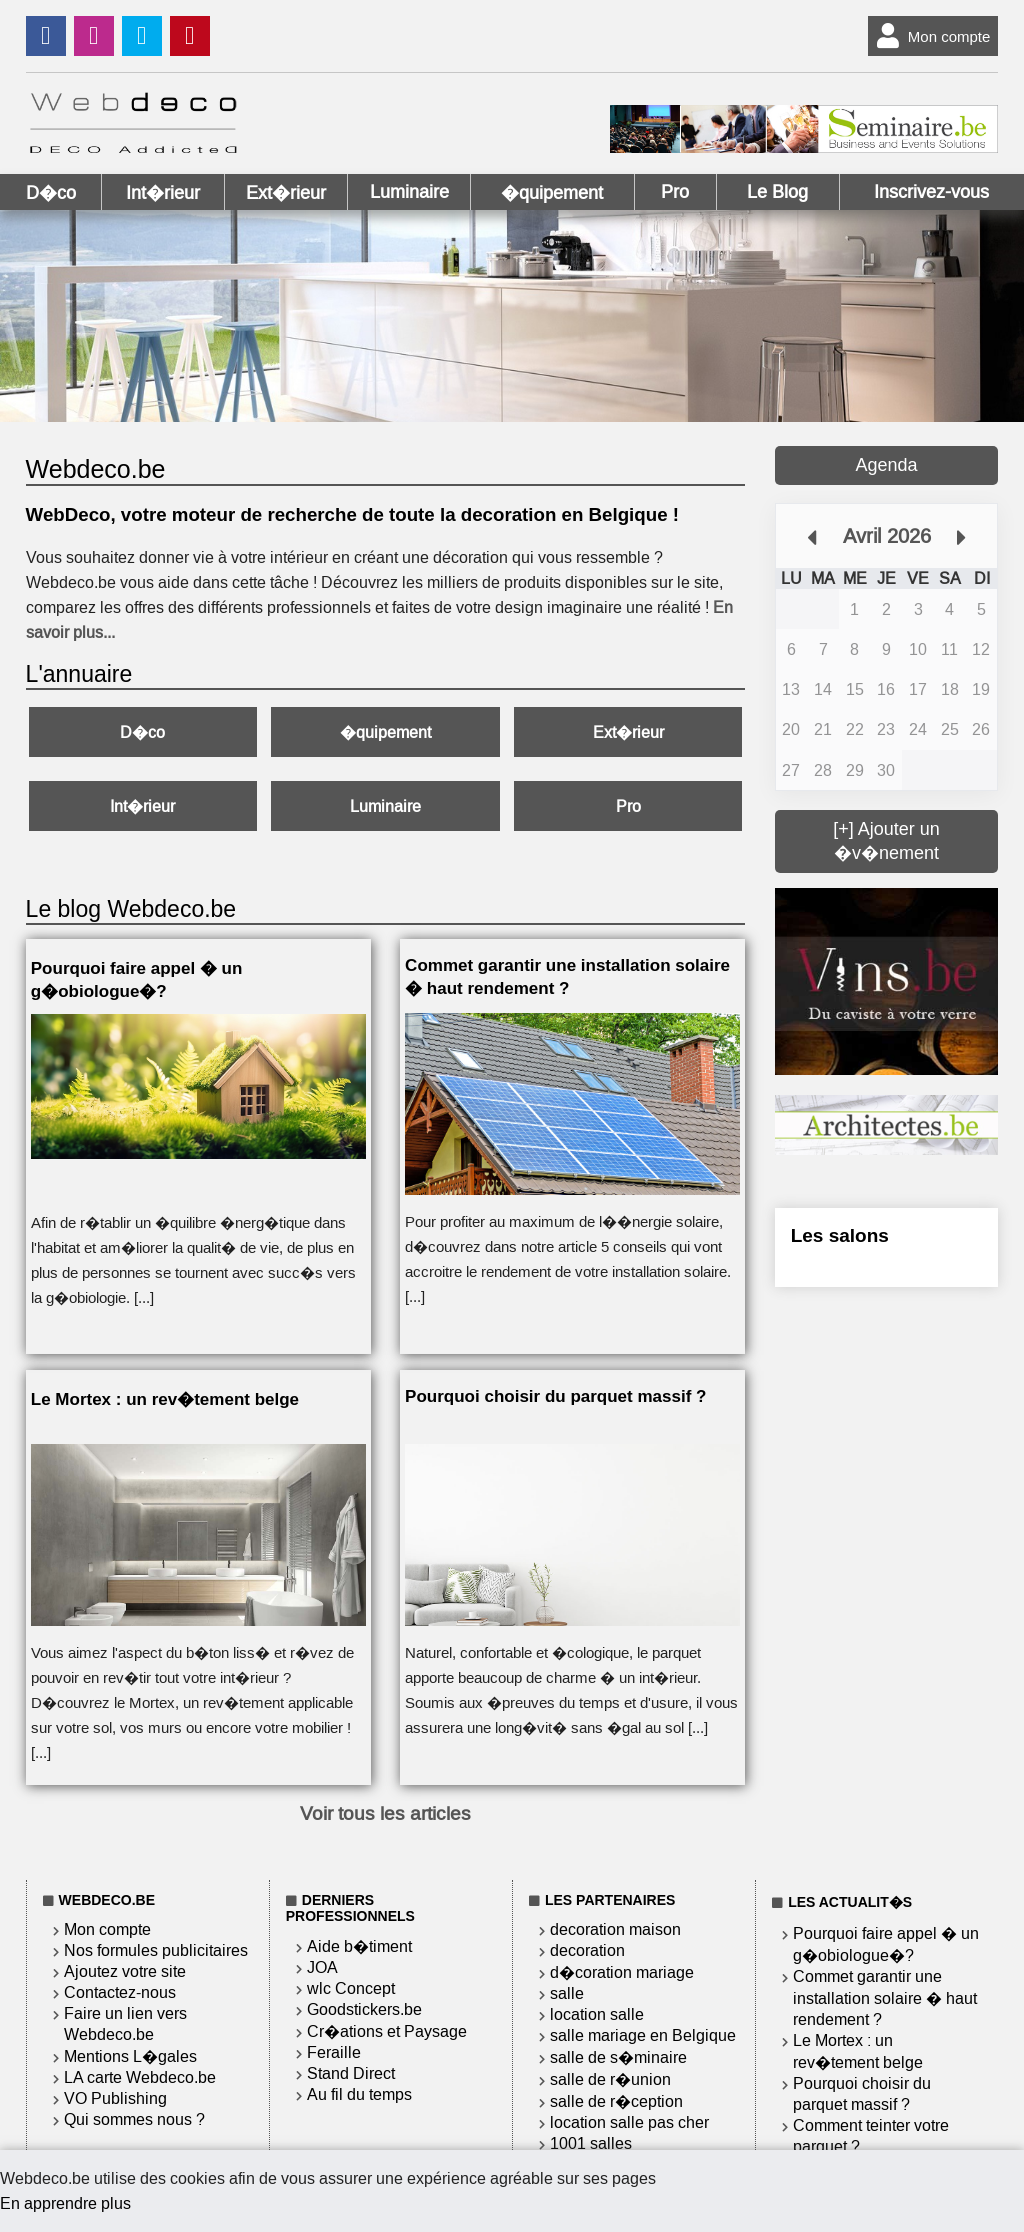  Describe the element at coordinates (886, 465) in the screenshot. I see `Agenda` at that location.